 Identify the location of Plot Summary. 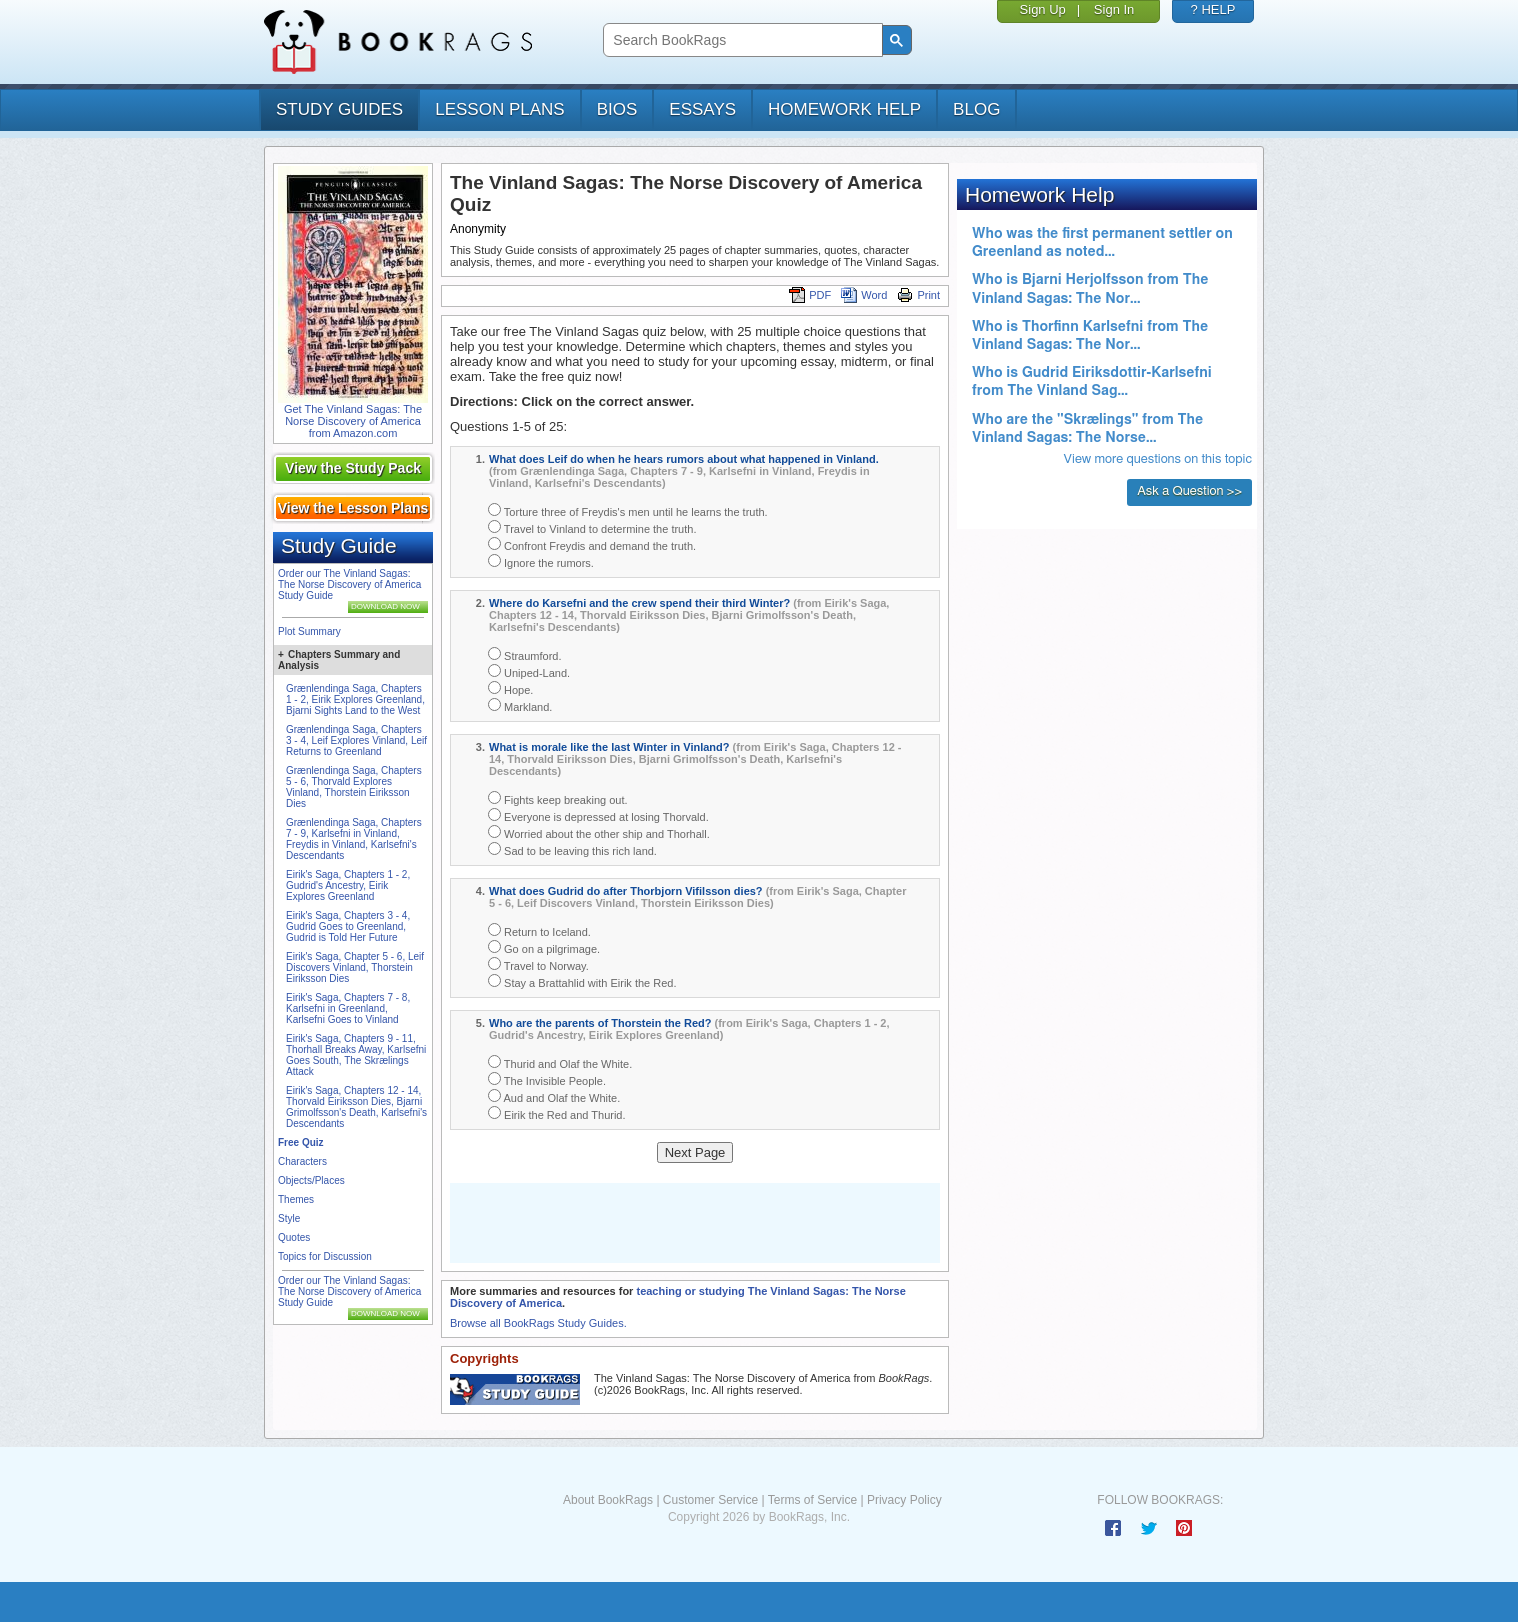
(309, 631).